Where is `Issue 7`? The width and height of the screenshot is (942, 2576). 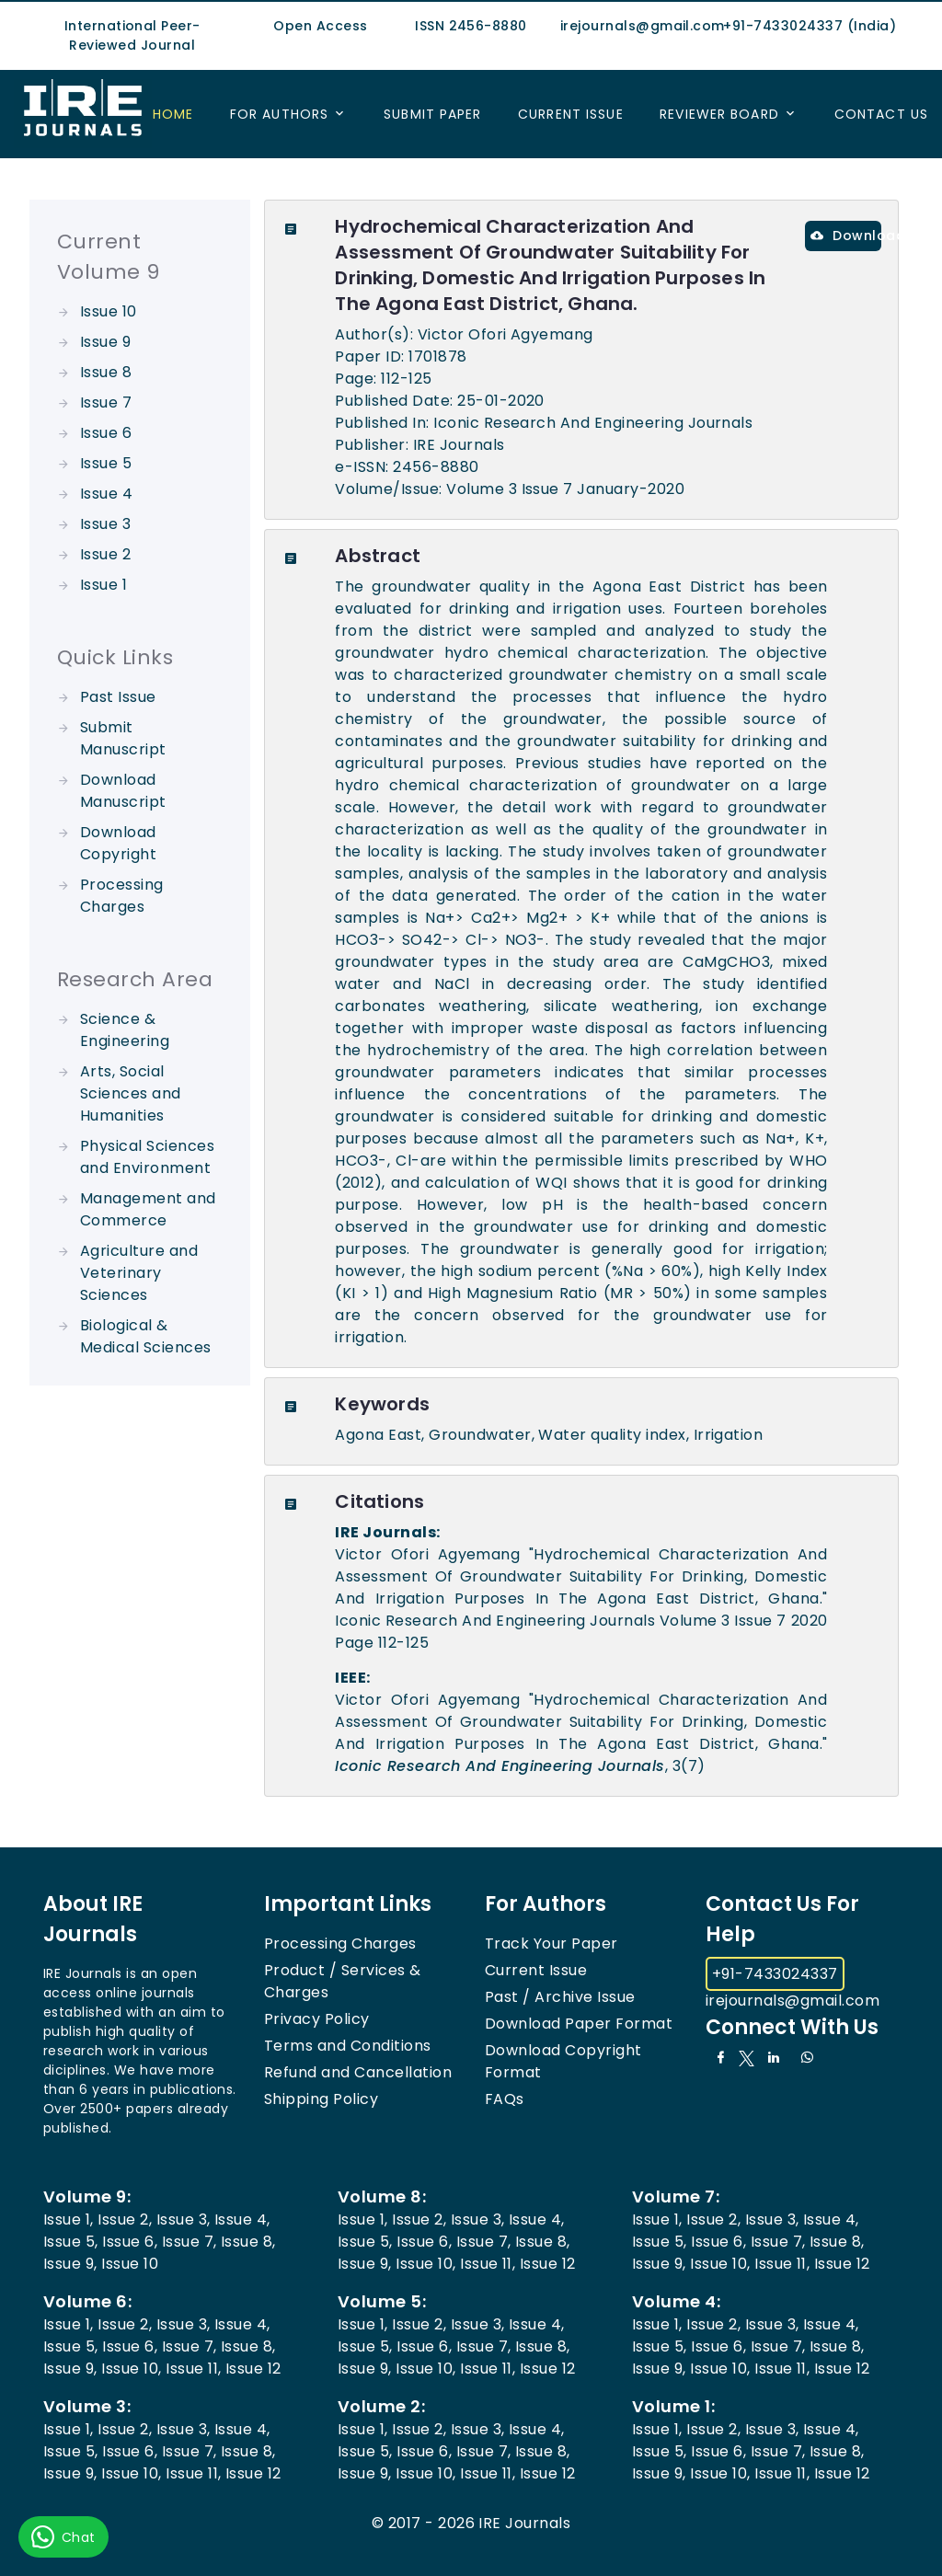
Issue 7 is located at coordinates (106, 402).